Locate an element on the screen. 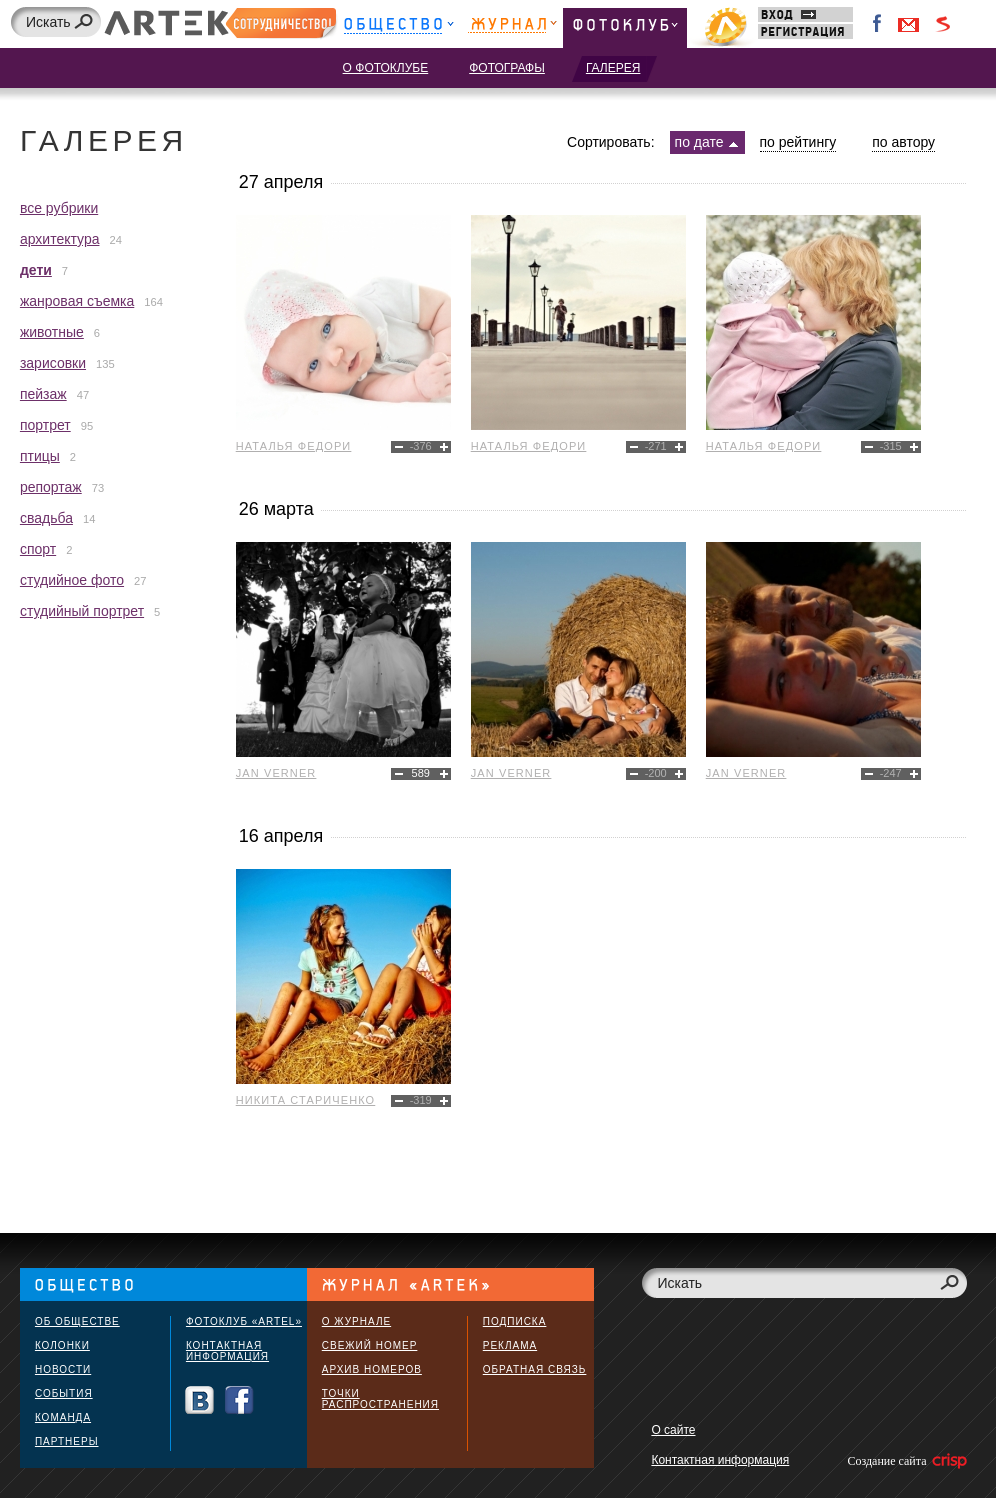 The height and width of the screenshot is (1498, 996). птицы is located at coordinates (40, 456).